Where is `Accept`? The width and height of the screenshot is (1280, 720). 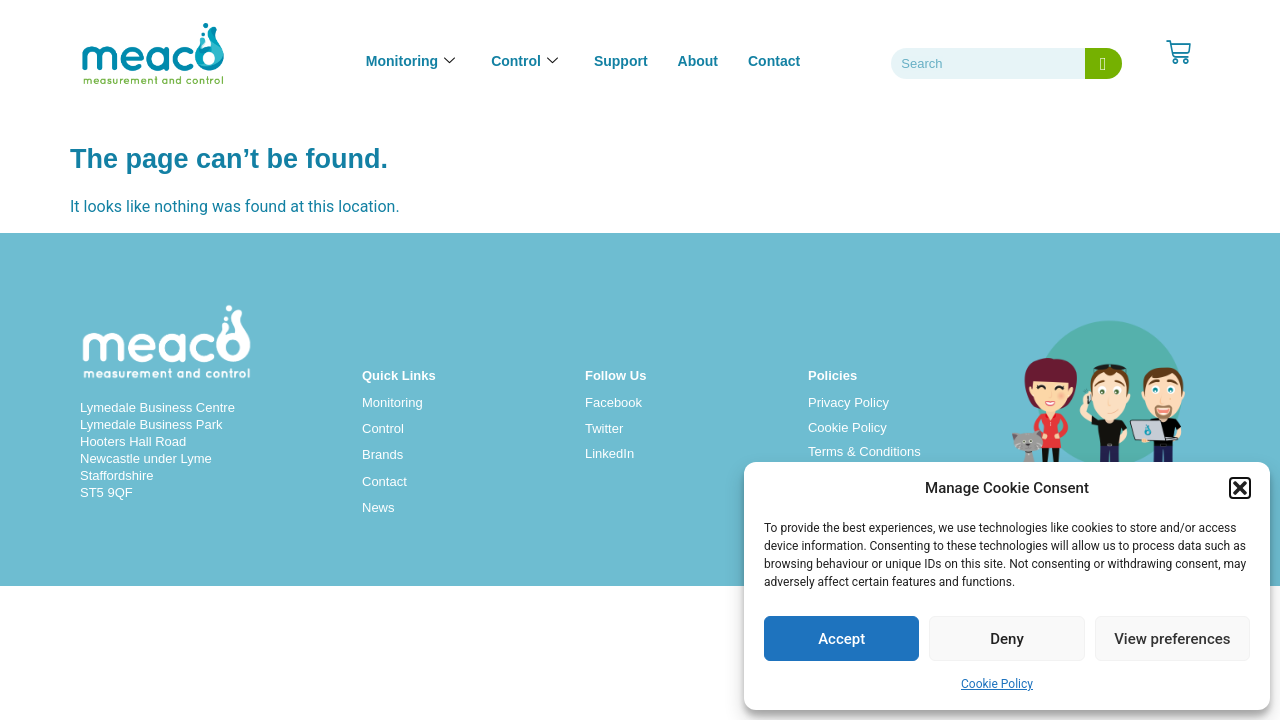
Accept is located at coordinates (841, 639).